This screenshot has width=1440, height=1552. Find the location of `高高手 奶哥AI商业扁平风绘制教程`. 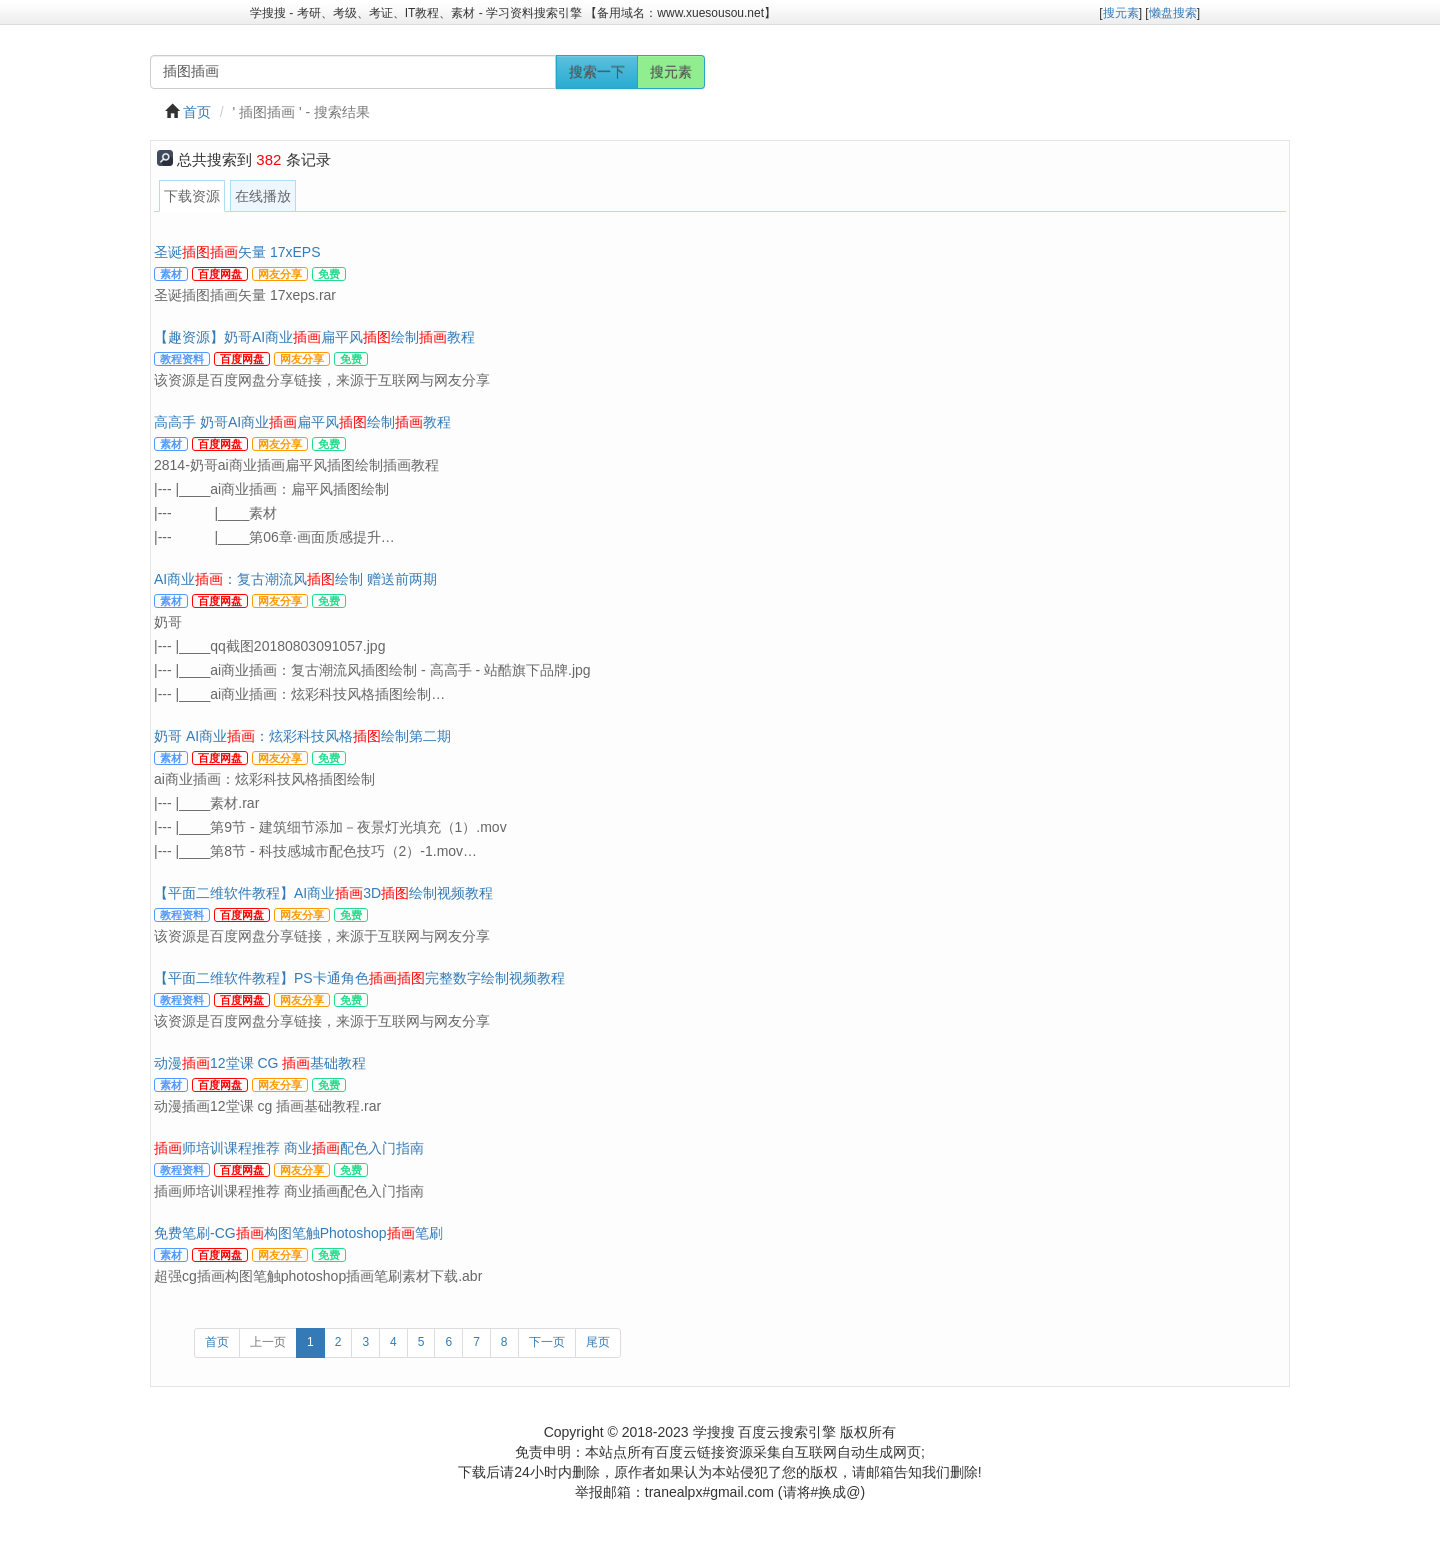

高高手 奶哥AI商业扁平风绘制教程 is located at coordinates (302, 422).